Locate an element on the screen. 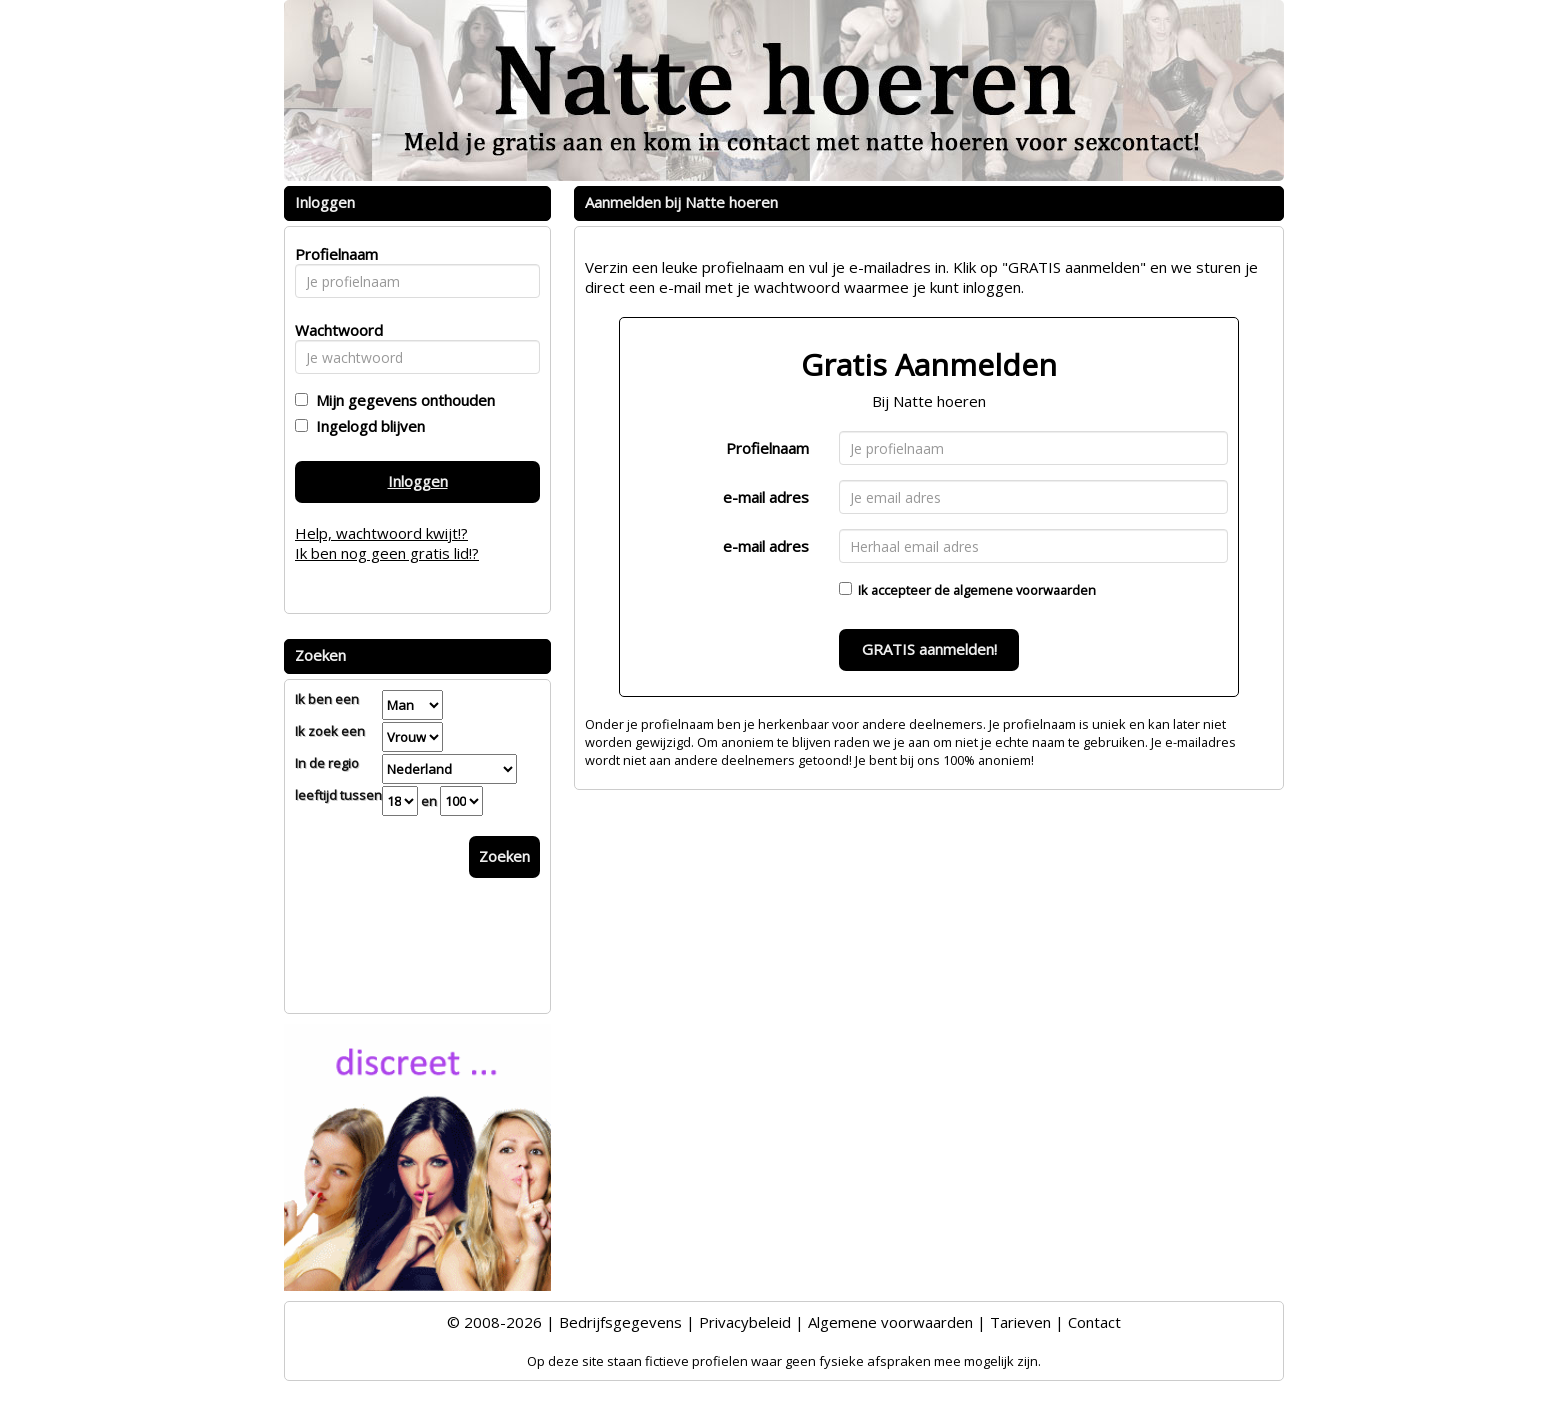 This screenshot has height=1401, width=1568. e-mail adres is located at coordinates (766, 497).